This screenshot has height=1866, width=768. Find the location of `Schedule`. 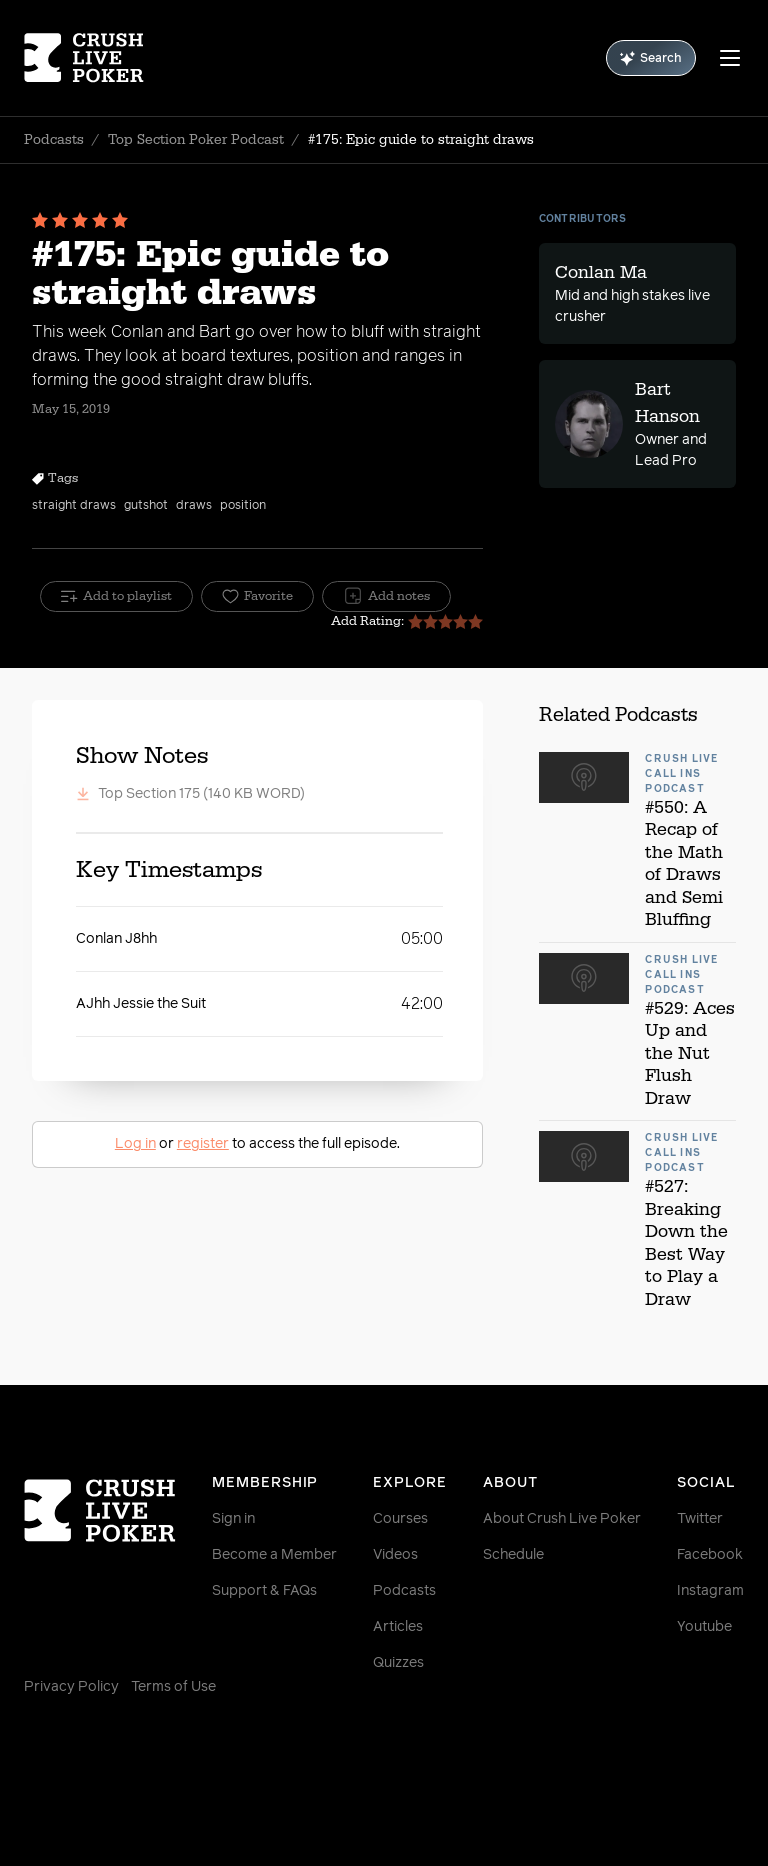

Schedule is located at coordinates (513, 1555).